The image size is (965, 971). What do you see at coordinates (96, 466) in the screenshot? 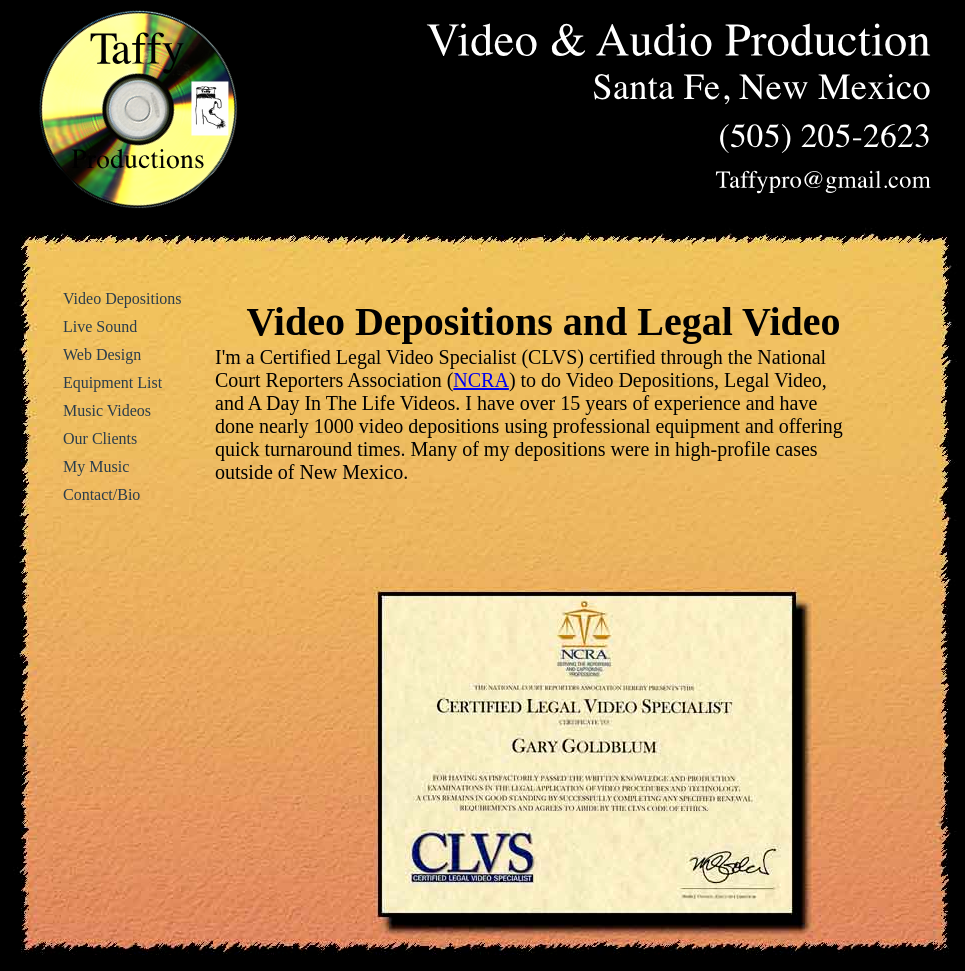
I see `My Music` at bounding box center [96, 466].